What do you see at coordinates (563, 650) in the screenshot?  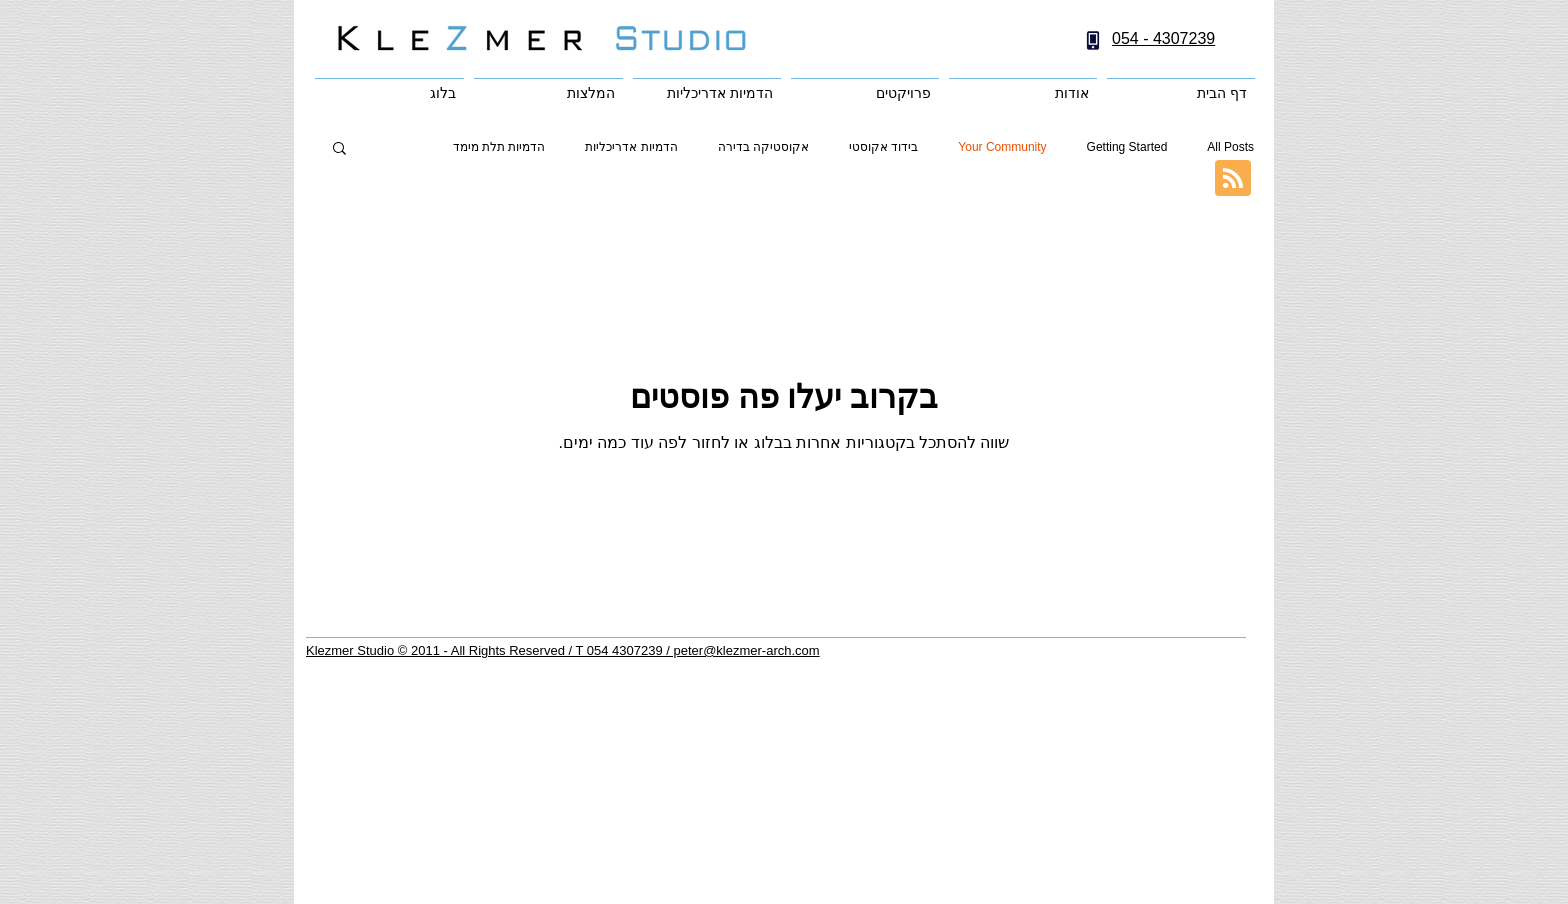 I see `Klezmer Studio © 2011 - All Rights Reserved / T 054 4307239 / peter@klezmer-arch.com` at bounding box center [563, 650].